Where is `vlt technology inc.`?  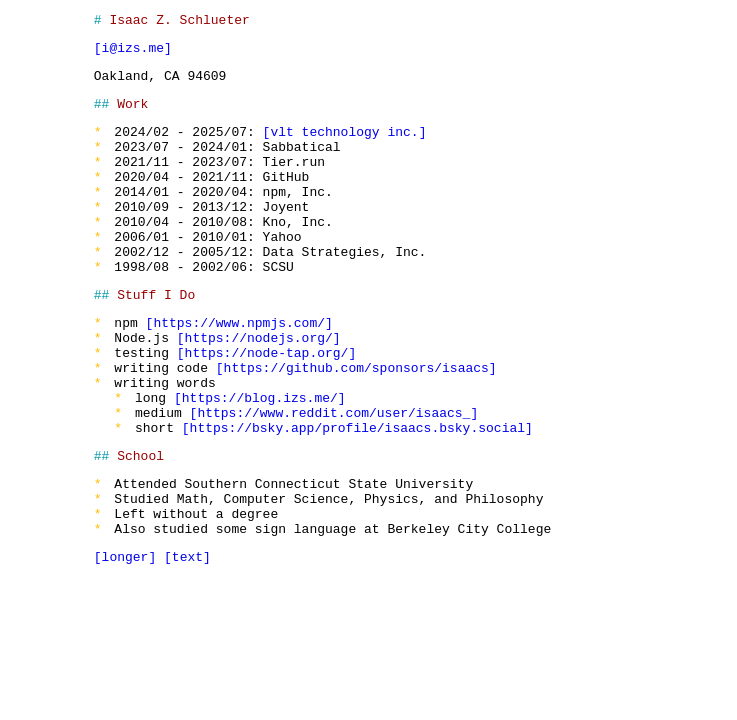
vlt technology inc. is located at coordinates (341, 146).